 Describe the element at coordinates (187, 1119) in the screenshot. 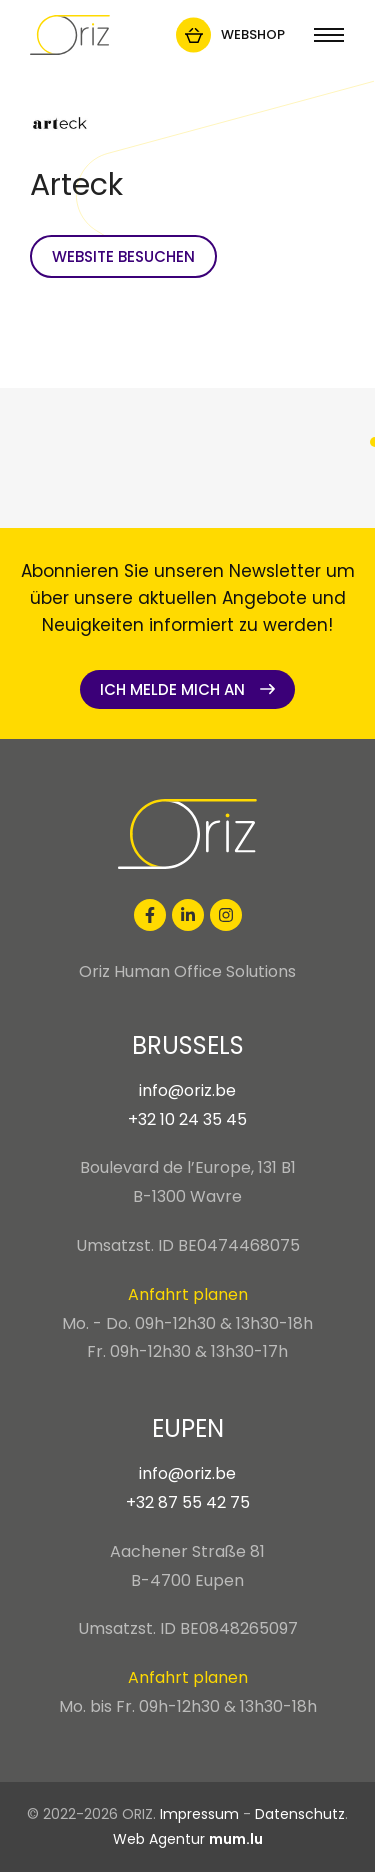

I see `+32 10 24 35 45` at that location.